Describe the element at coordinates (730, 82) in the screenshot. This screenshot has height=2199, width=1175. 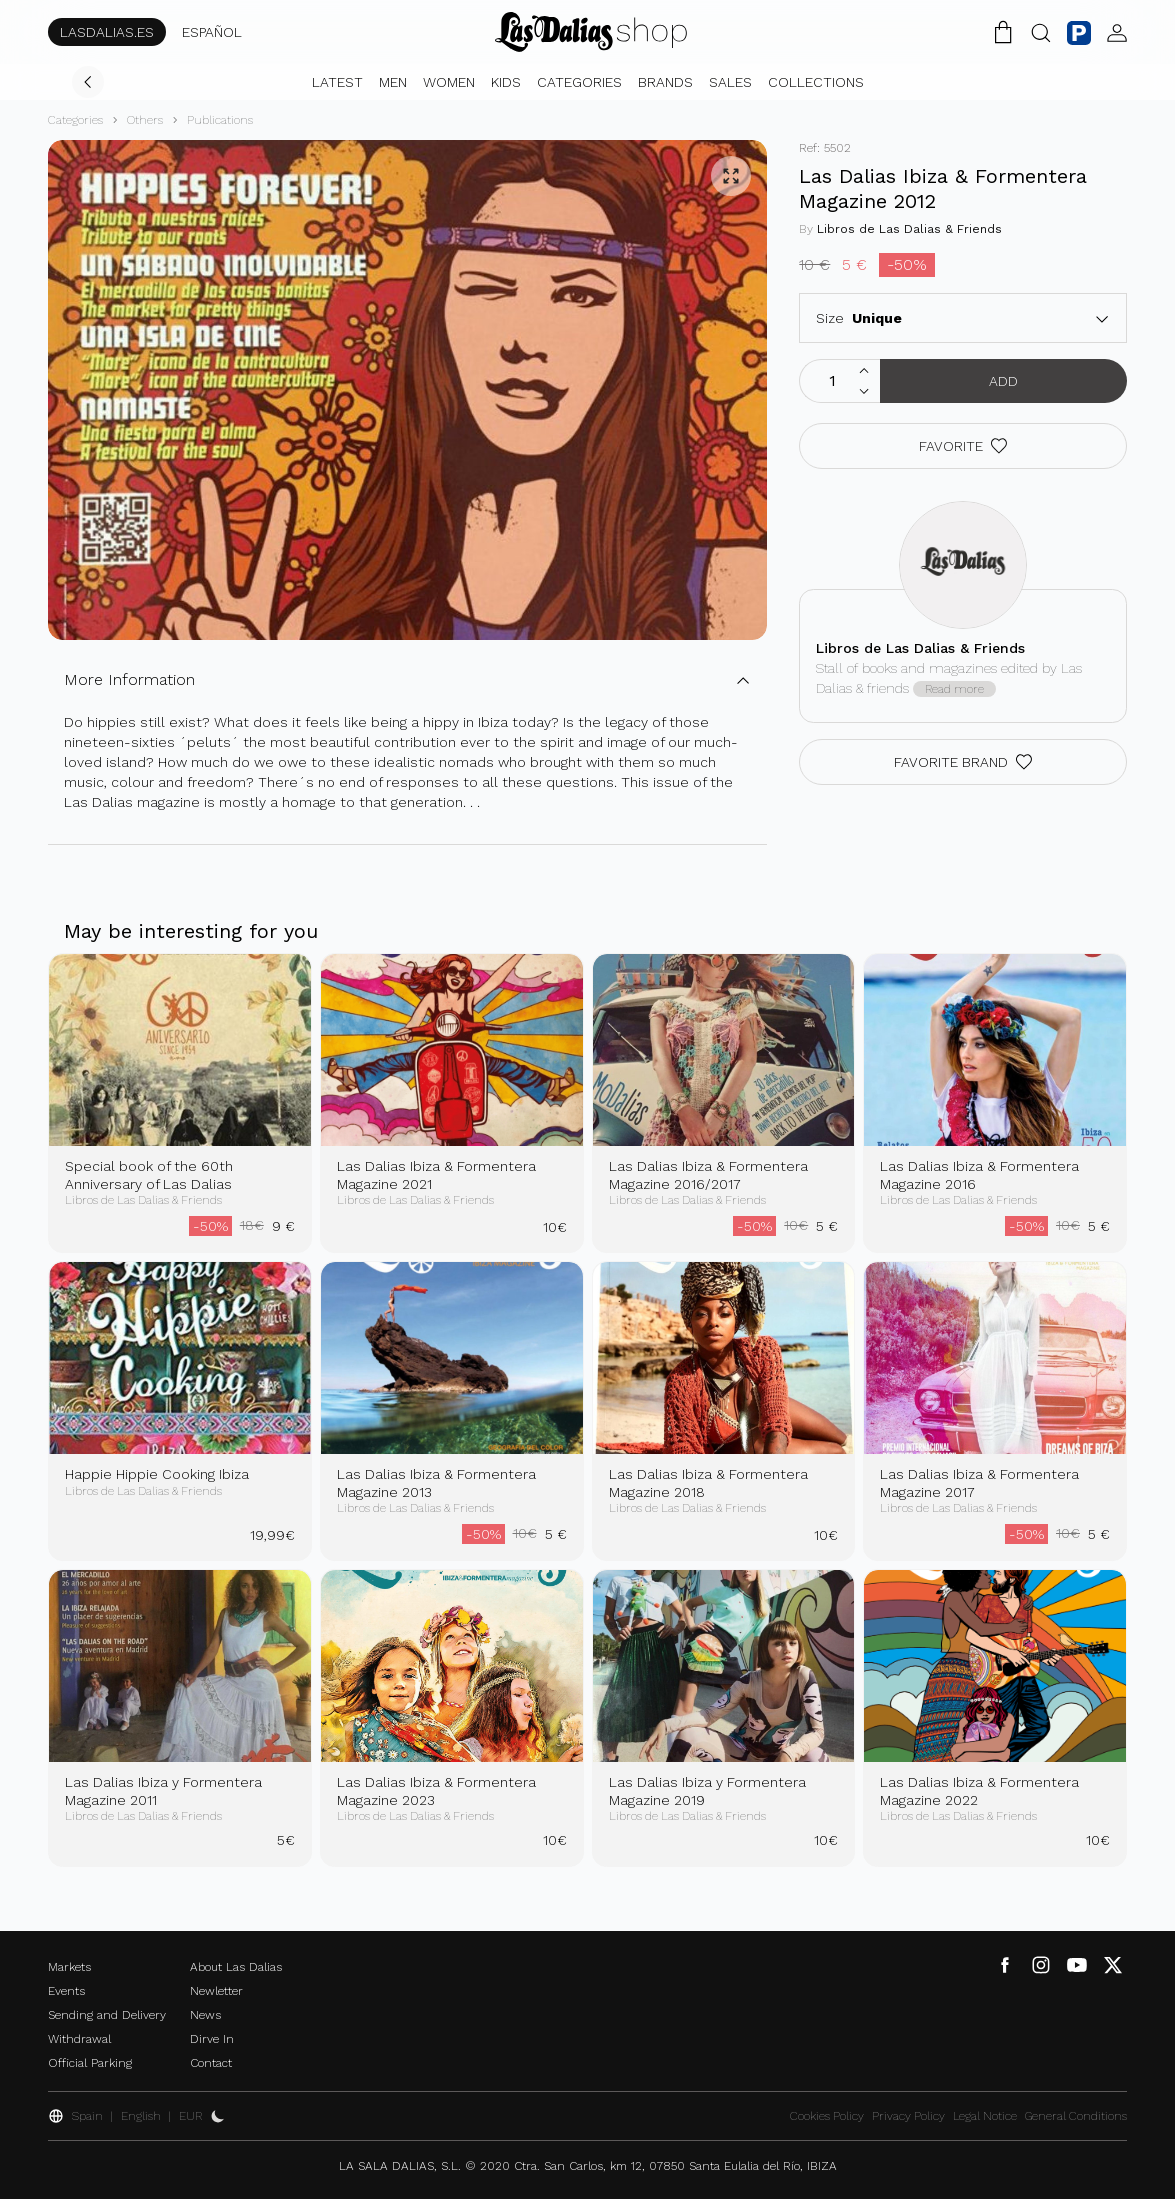
I see `Sales` at that location.